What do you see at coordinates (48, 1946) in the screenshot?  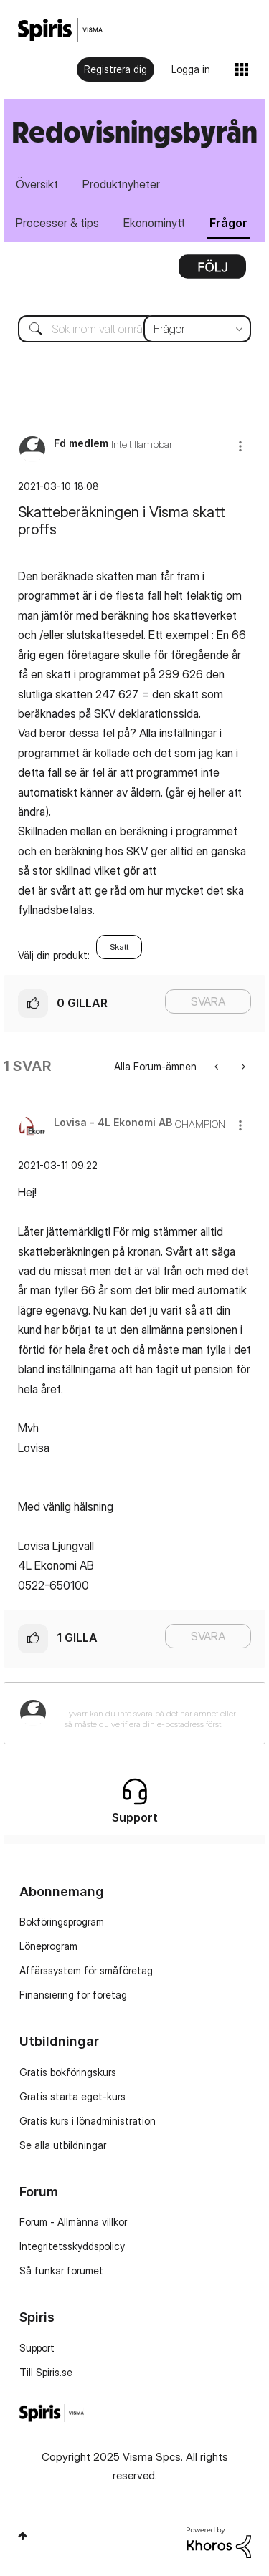 I see `Löneprogram` at bounding box center [48, 1946].